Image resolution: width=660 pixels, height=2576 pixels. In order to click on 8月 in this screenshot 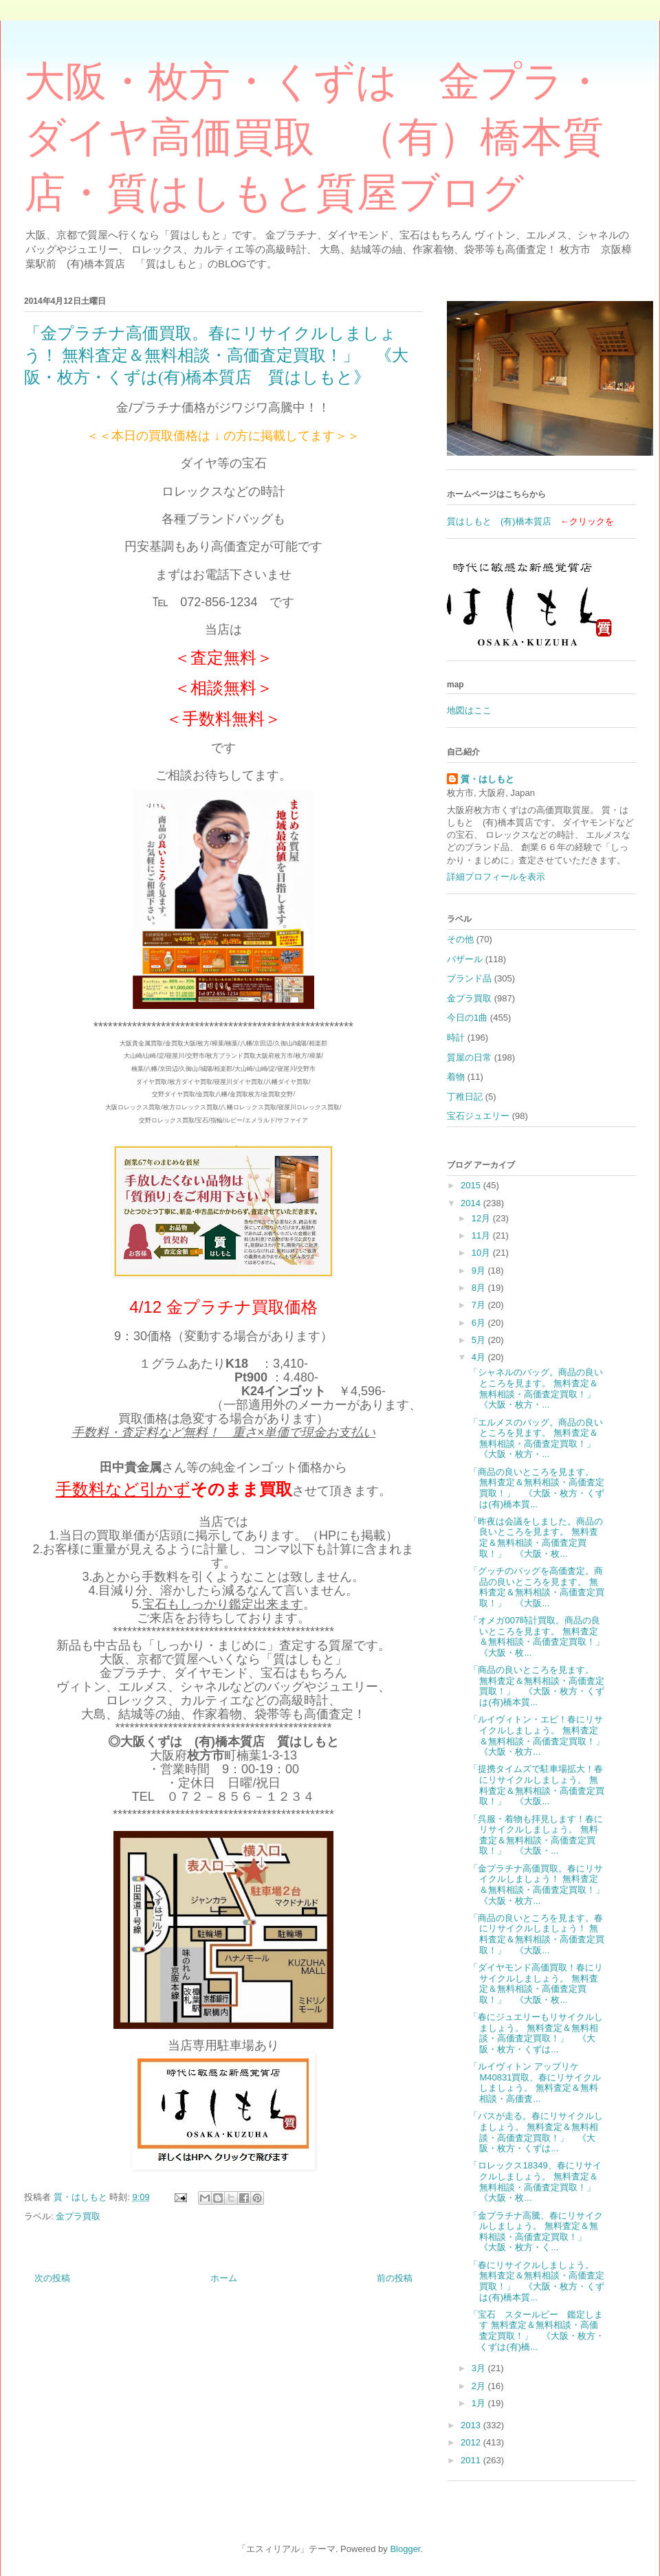, I will do `click(480, 1288)`.